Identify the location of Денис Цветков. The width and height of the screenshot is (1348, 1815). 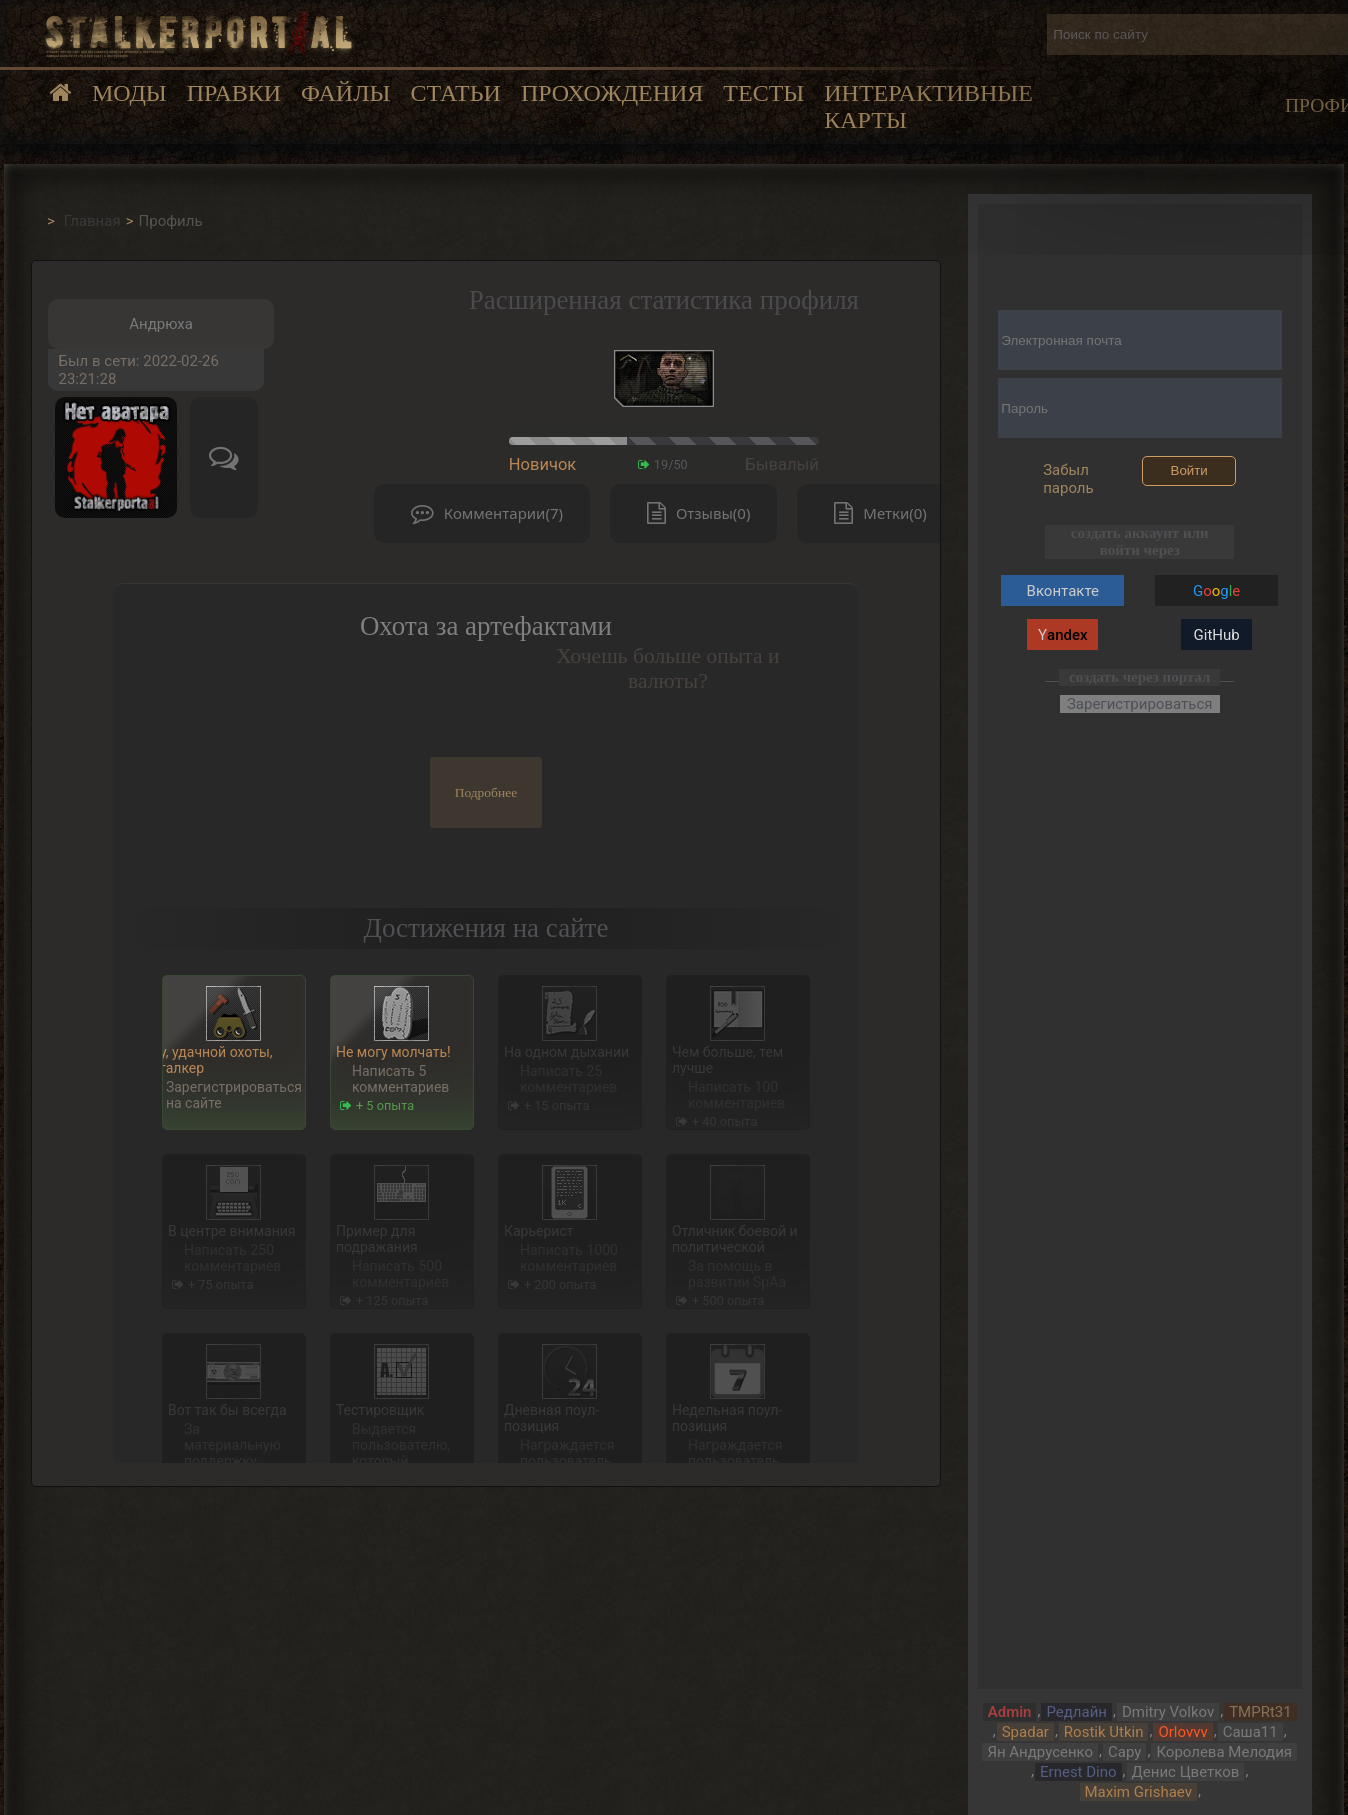
(1186, 1772).